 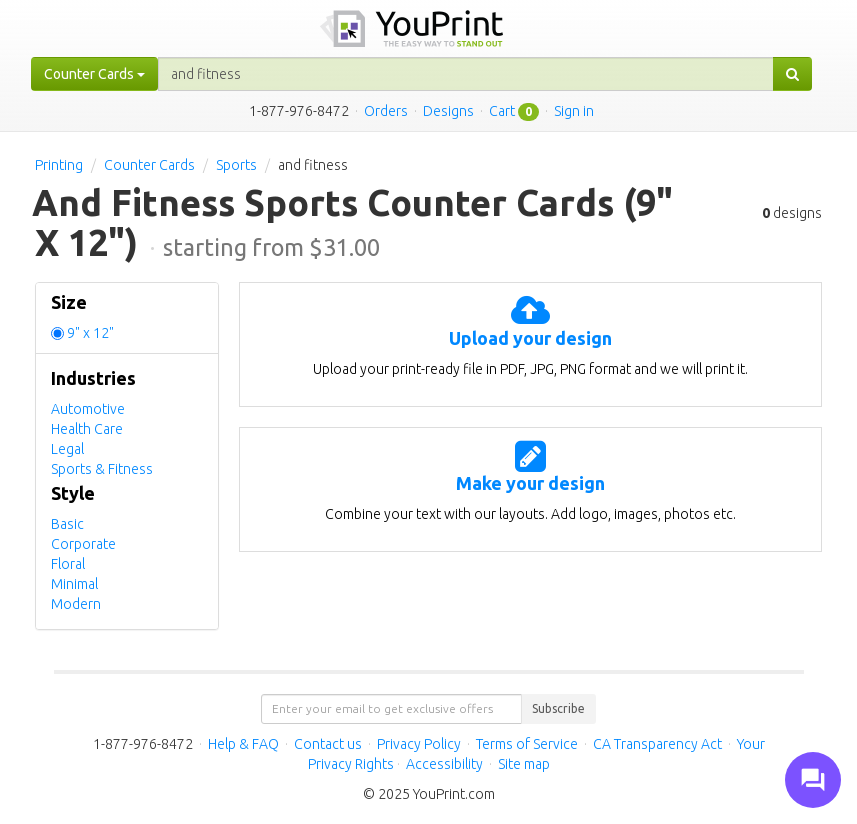 I want to click on Minimal, so click(x=74, y=584).